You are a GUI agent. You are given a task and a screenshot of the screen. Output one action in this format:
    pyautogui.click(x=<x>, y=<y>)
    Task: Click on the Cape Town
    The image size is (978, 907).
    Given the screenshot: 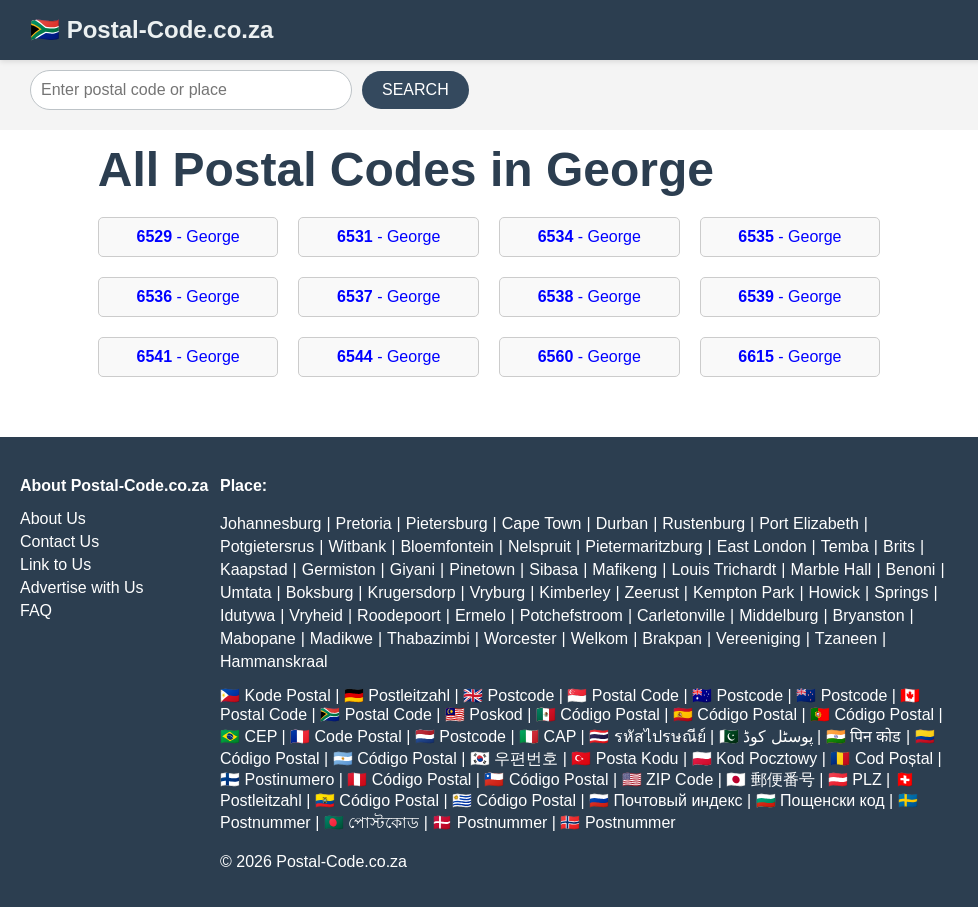 What is the action you would take?
    pyautogui.click(x=542, y=523)
    